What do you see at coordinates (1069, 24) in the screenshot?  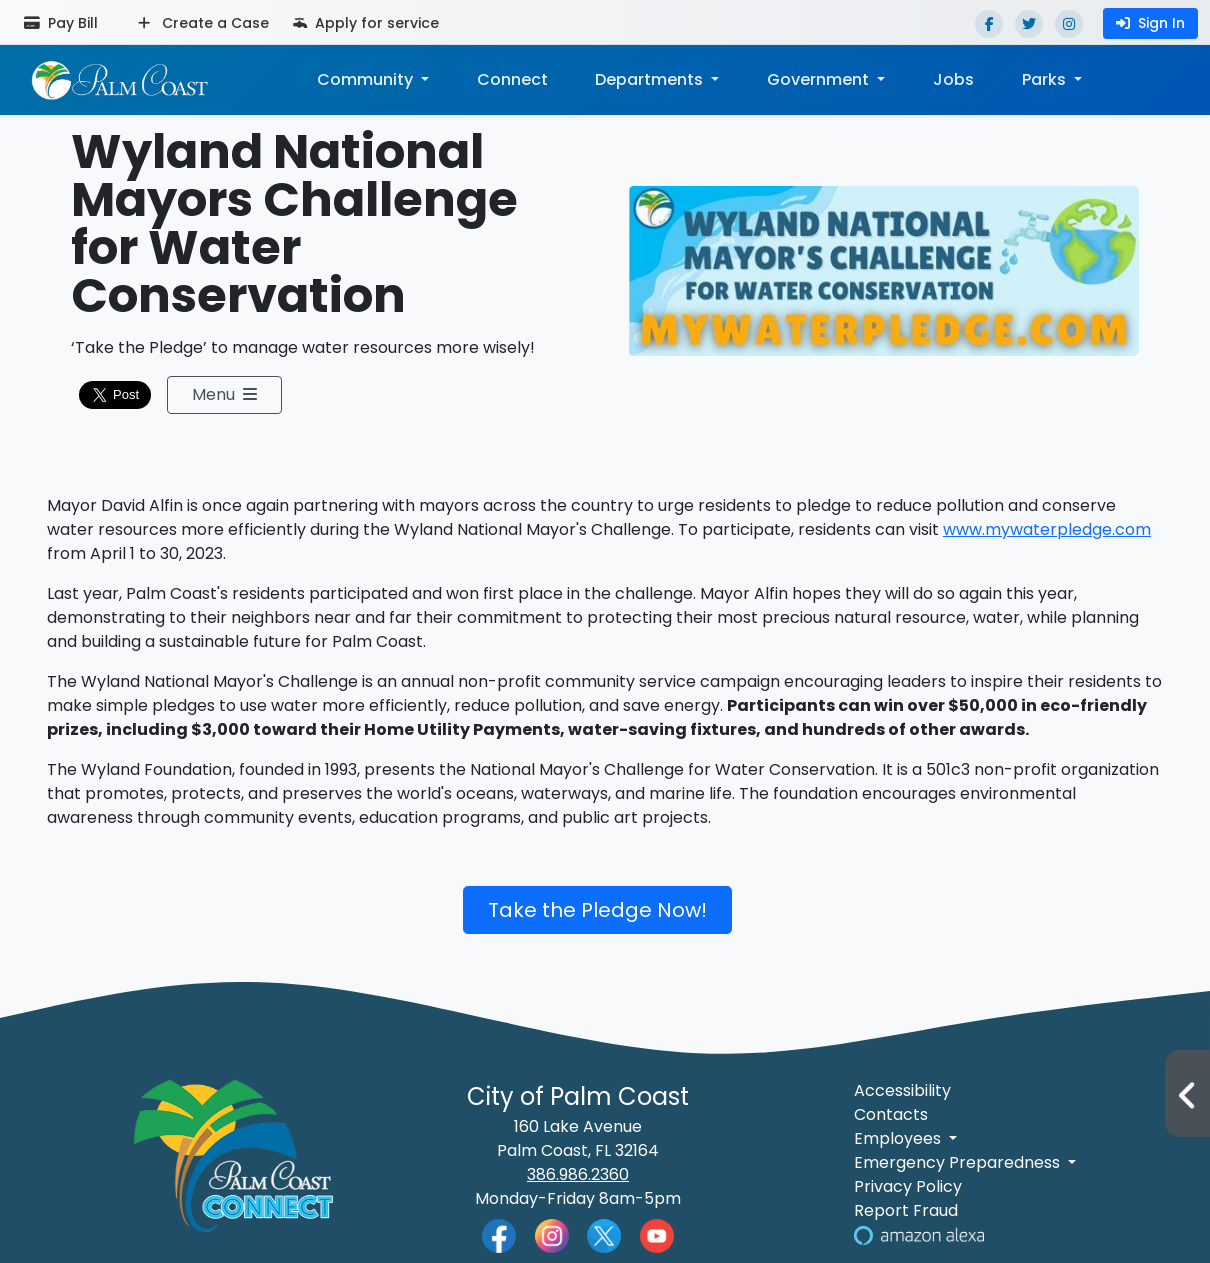 I see `[Instagram]` at bounding box center [1069, 24].